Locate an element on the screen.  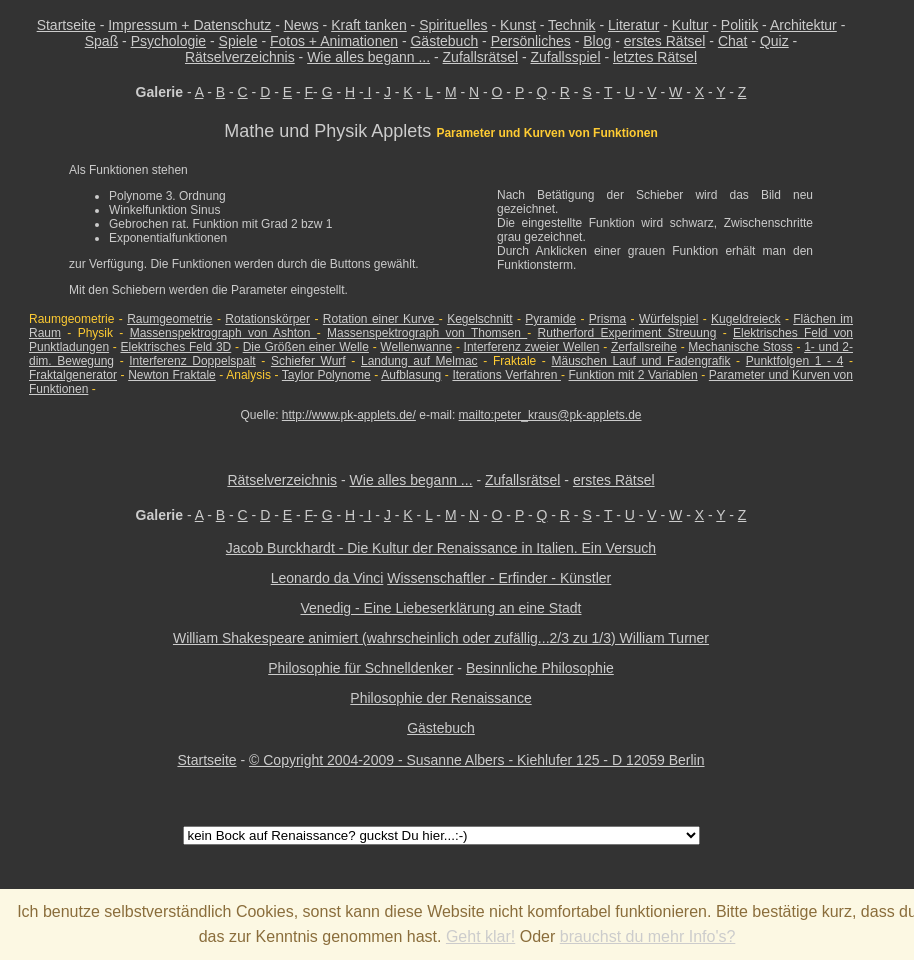
Philosophie der Renaissance is located at coordinates (440, 698).